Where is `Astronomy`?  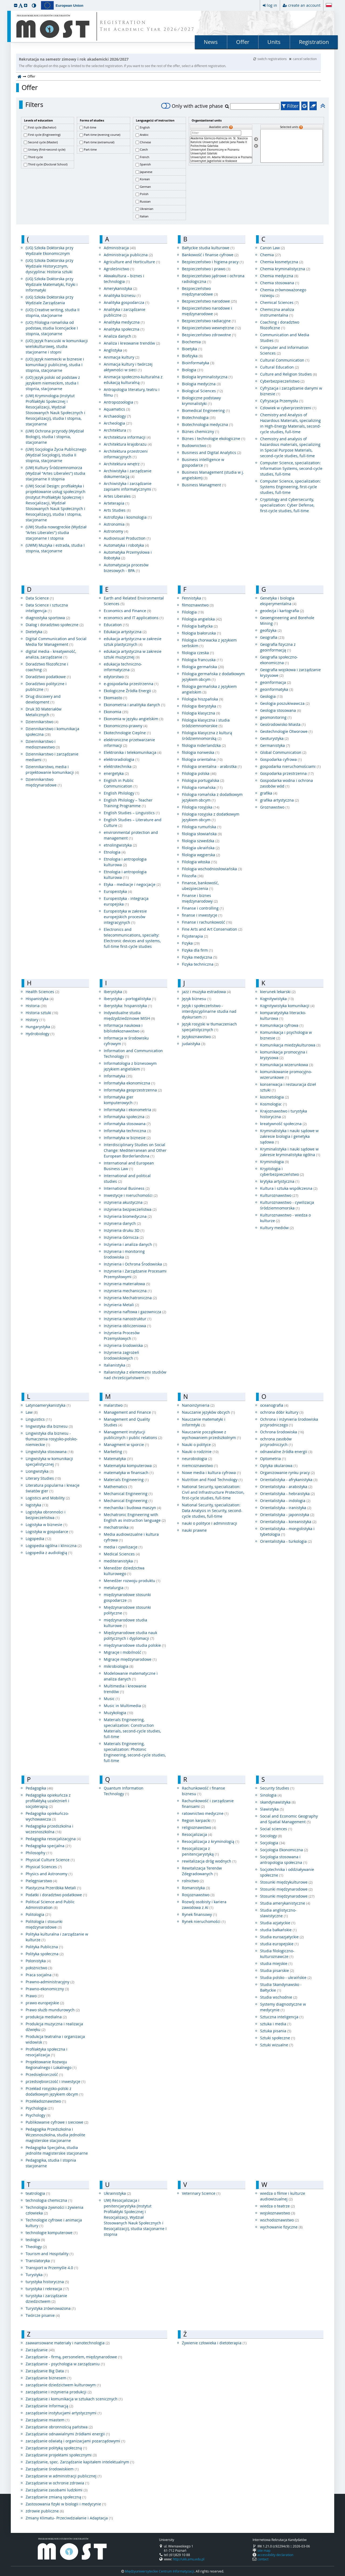 Astronomy is located at coordinates (116, 531).